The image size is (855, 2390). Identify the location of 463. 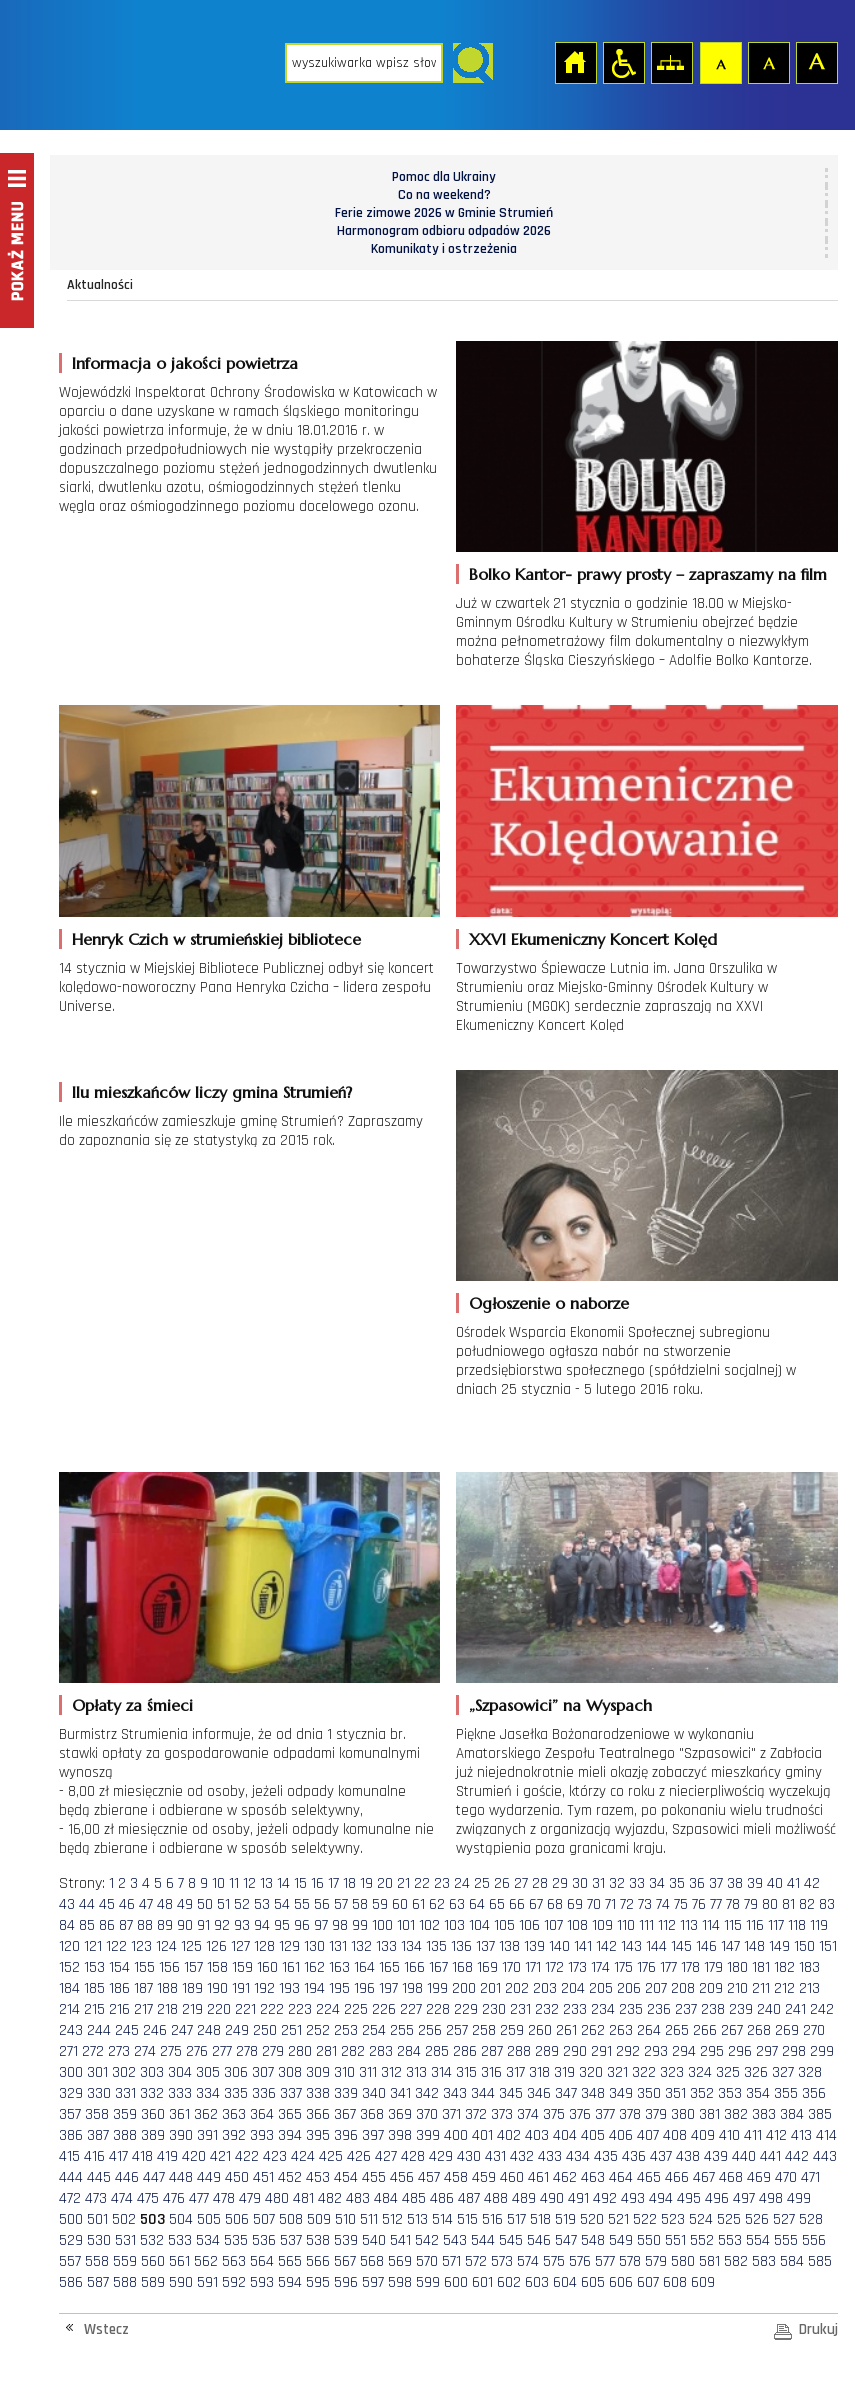
(593, 2177).